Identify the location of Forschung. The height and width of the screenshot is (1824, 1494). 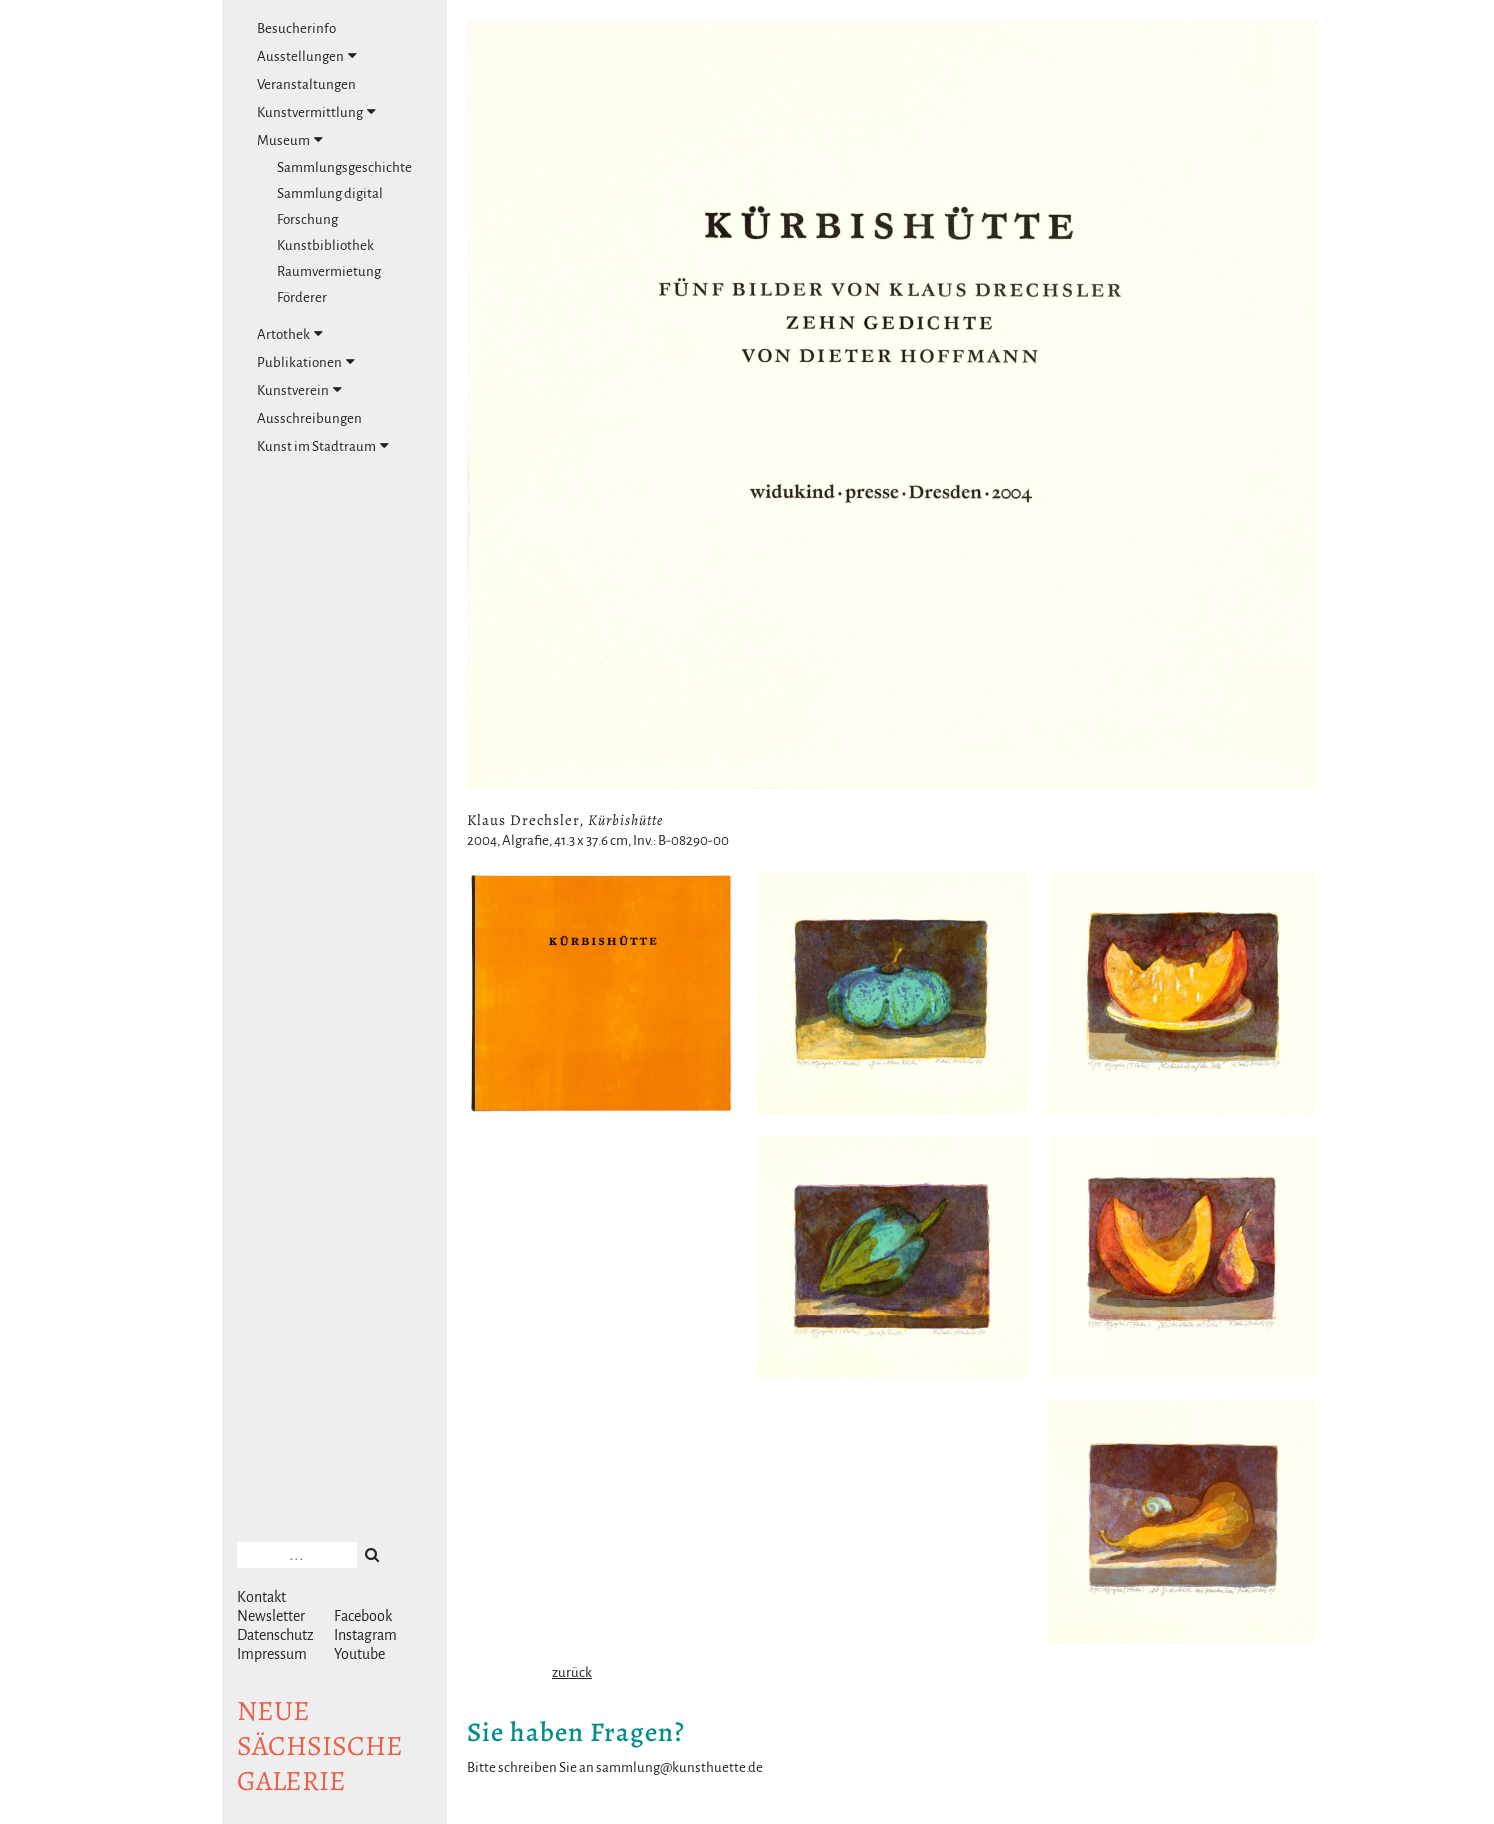
(307, 219).